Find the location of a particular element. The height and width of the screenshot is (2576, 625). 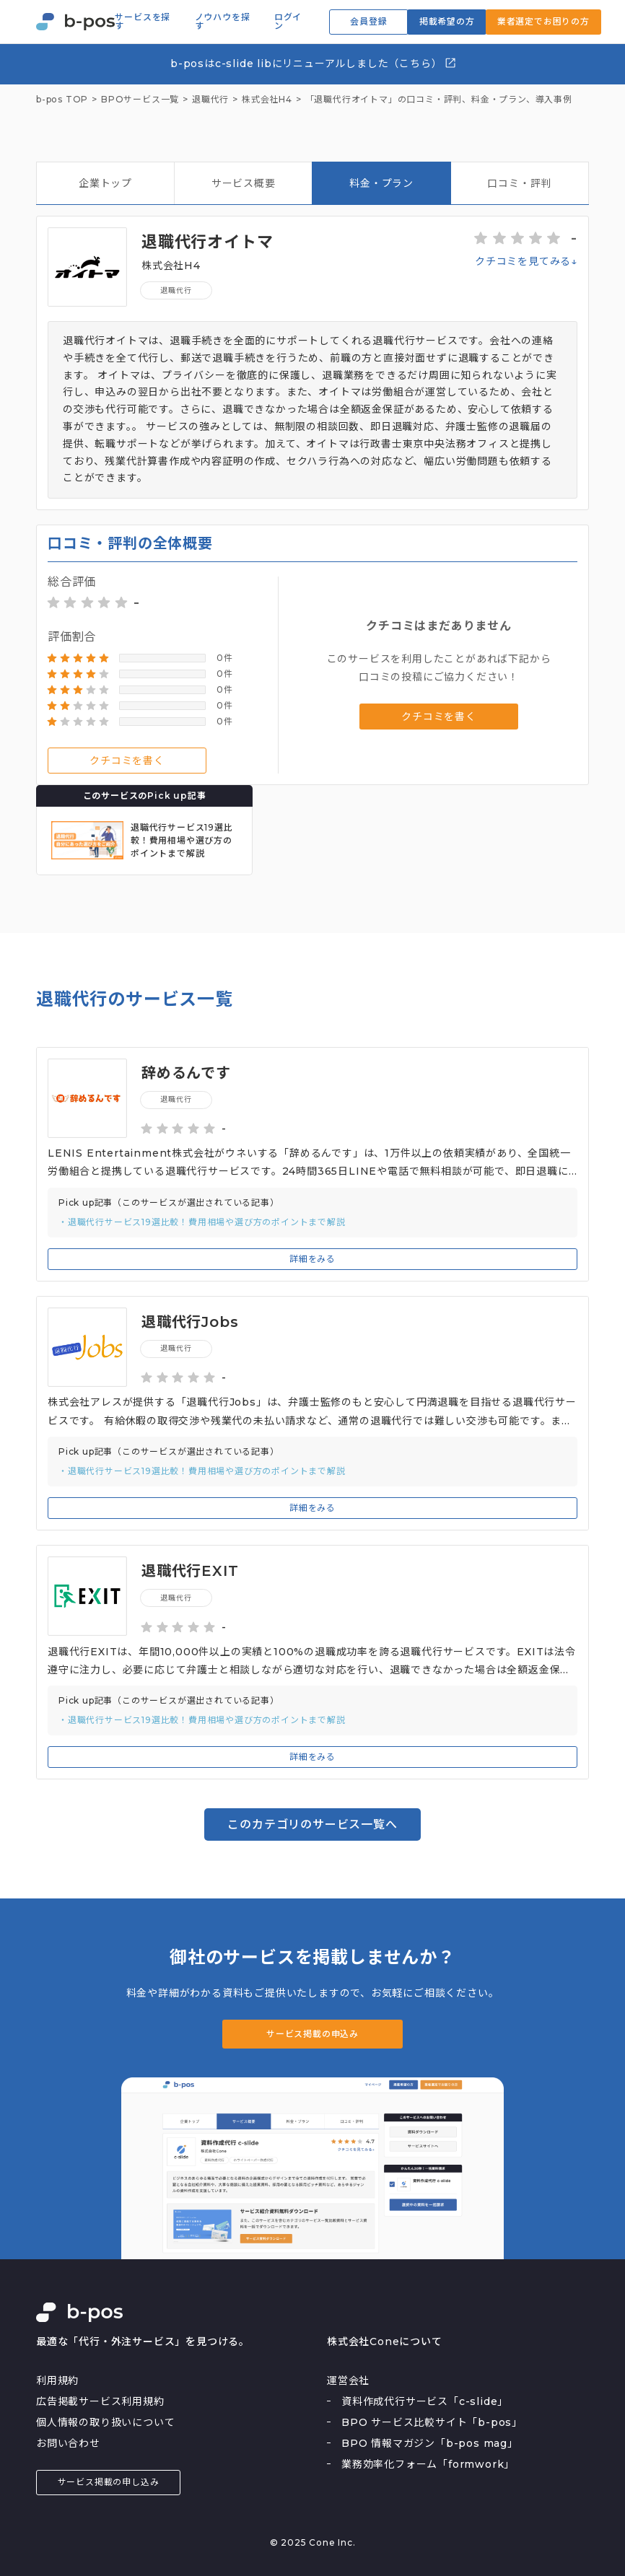

資料作成代行サービス「c-slide」 is located at coordinates (424, 2401).